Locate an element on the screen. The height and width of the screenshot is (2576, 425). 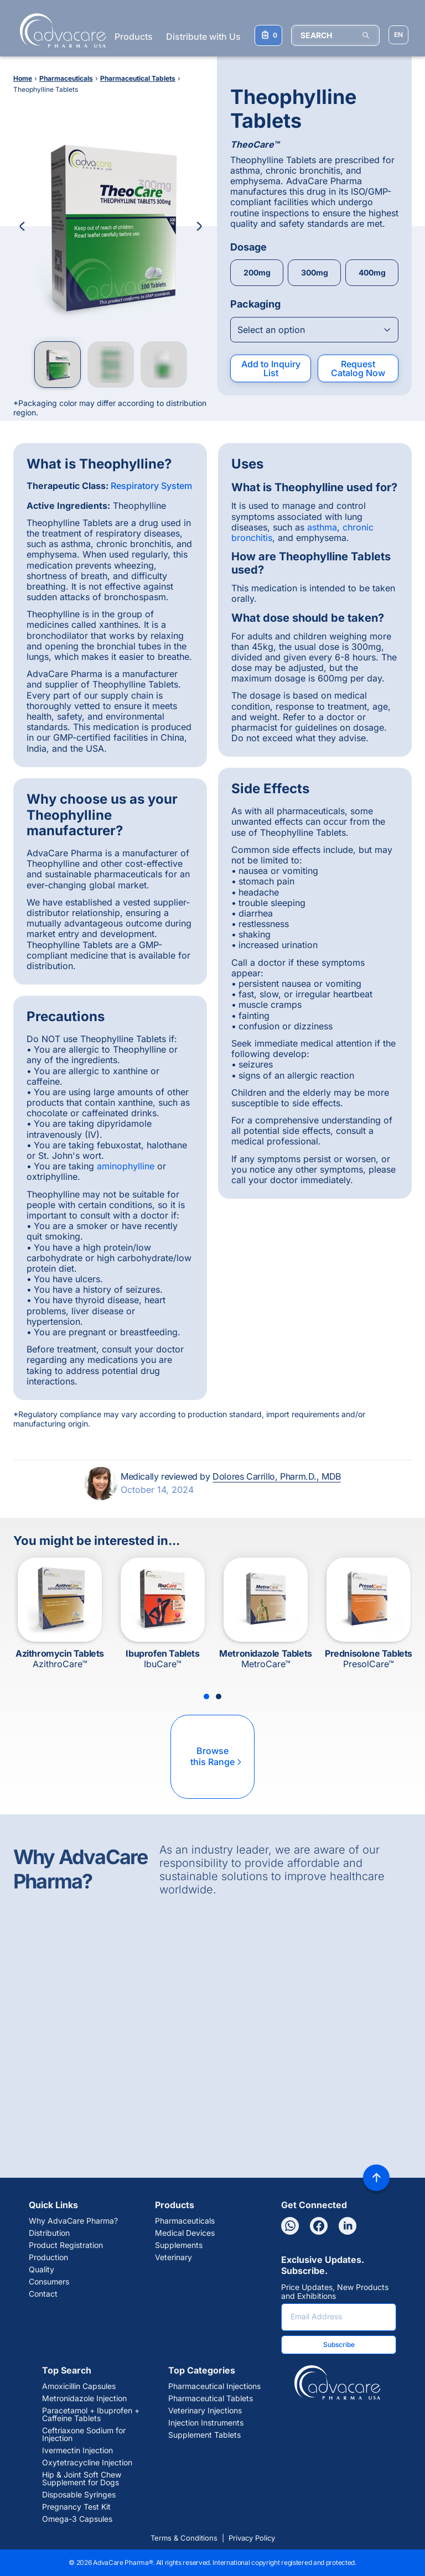
Pharmaceutical Tablets is located at coordinates (210, 2398).